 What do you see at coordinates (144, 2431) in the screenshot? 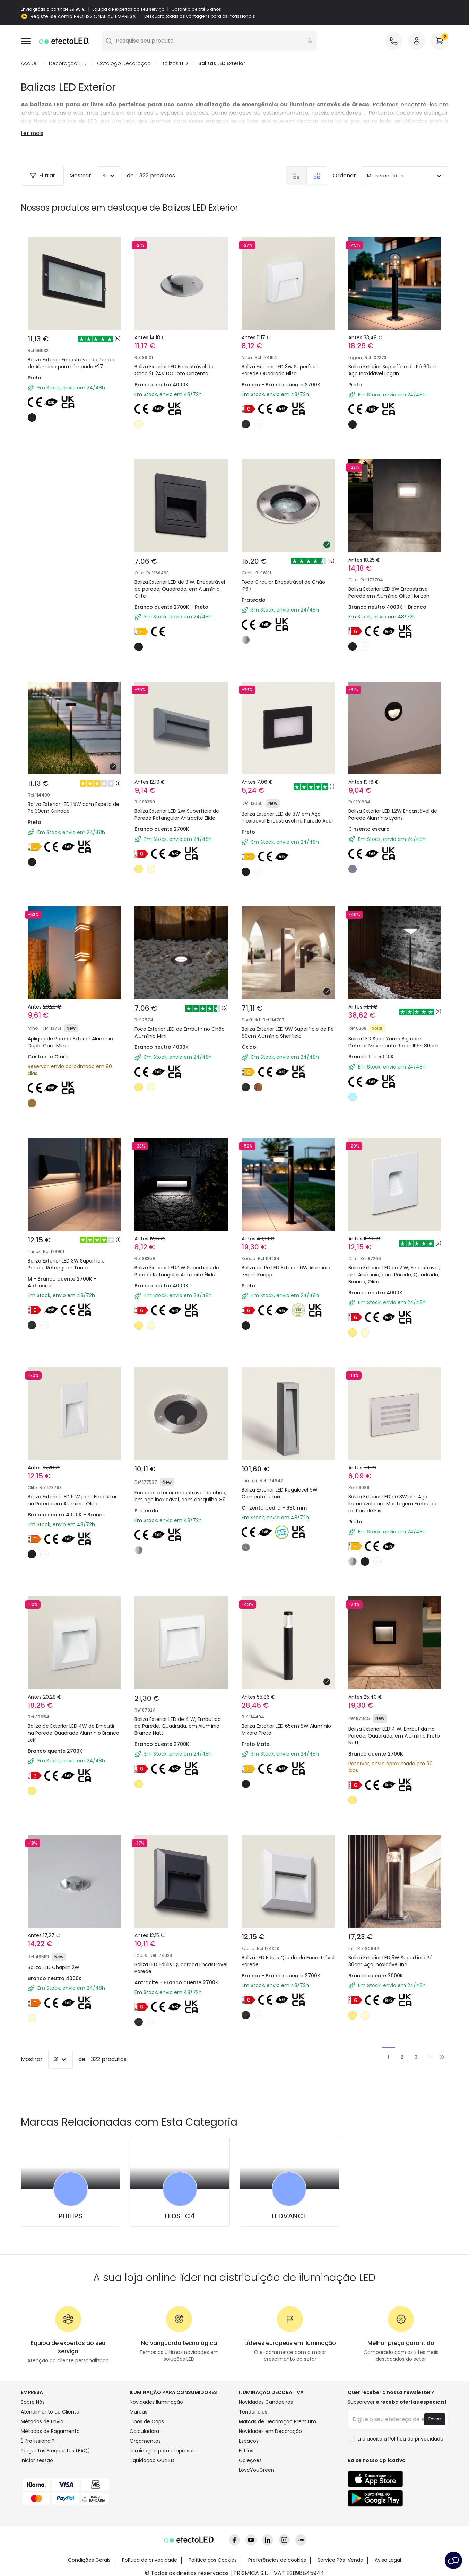
I see `Calculadora` at bounding box center [144, 2431].